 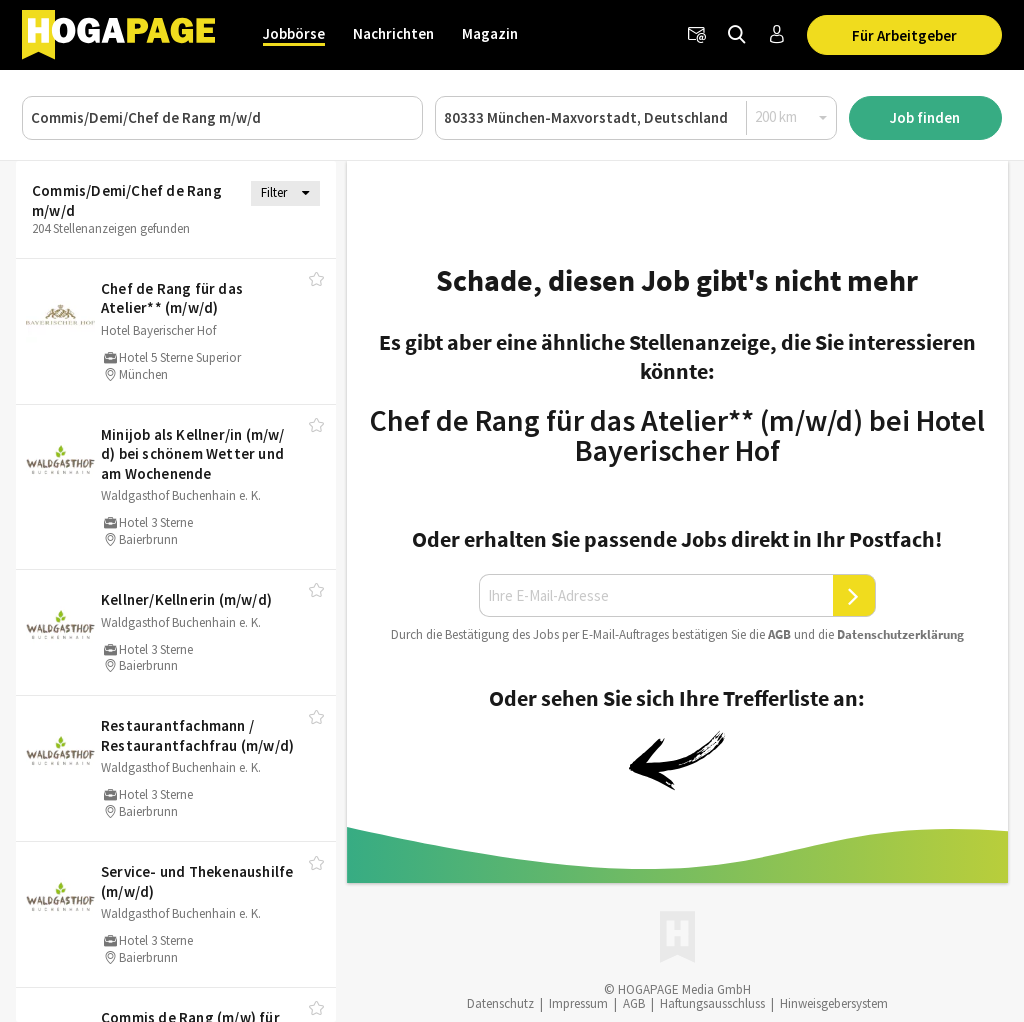 What do you see at coordinates (697, 35) in the screenshot?
I see `[Newsletter]` at bounding box center [697, 35].